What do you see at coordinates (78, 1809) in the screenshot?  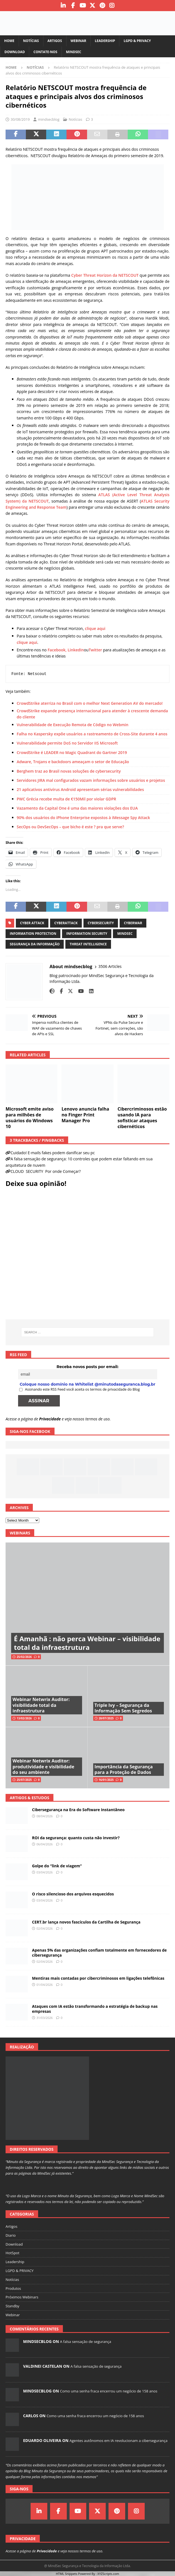 I see `Cibersegurança na Era do Software Instantâneo` at bounding box center [78, 1809].